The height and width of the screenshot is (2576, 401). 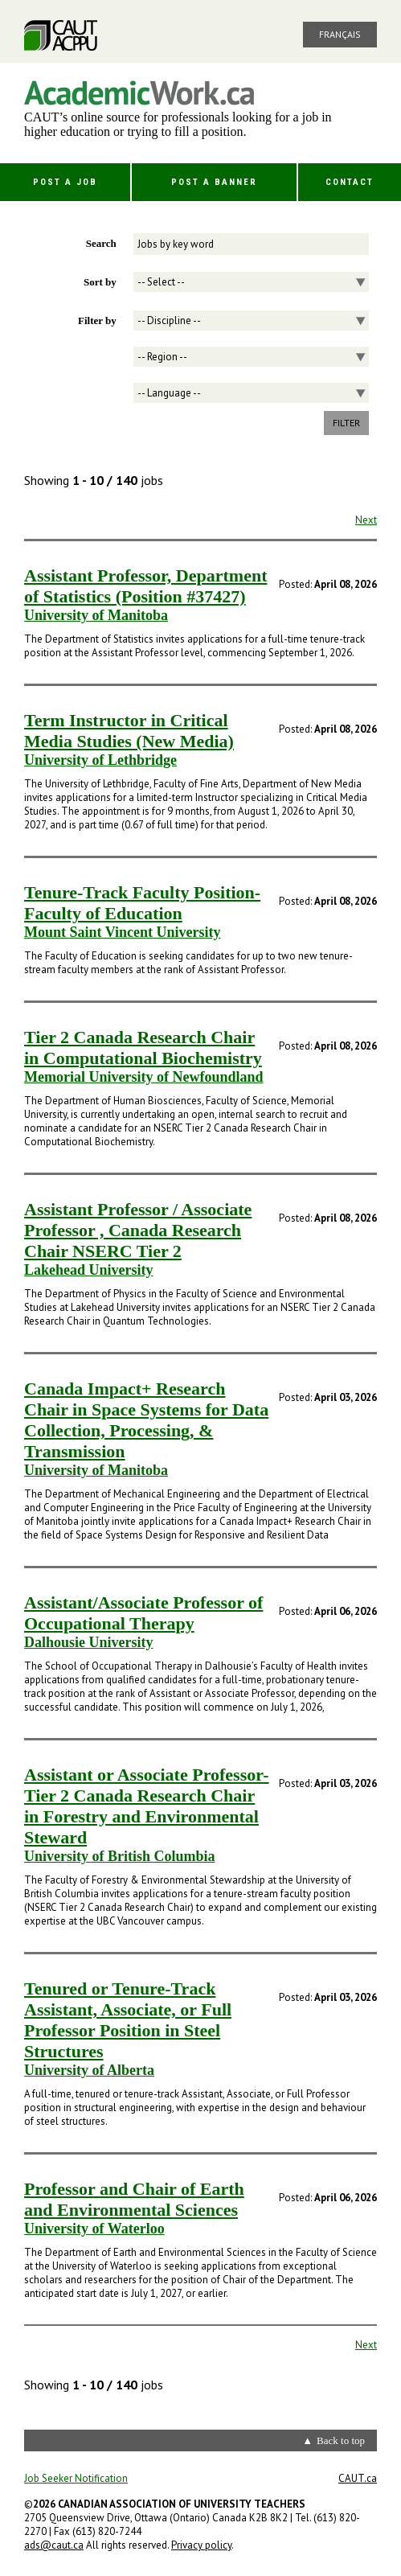 I want to click on Assistant Professor, Department of Statistics (Position #37427), so click(x=145, y=585).